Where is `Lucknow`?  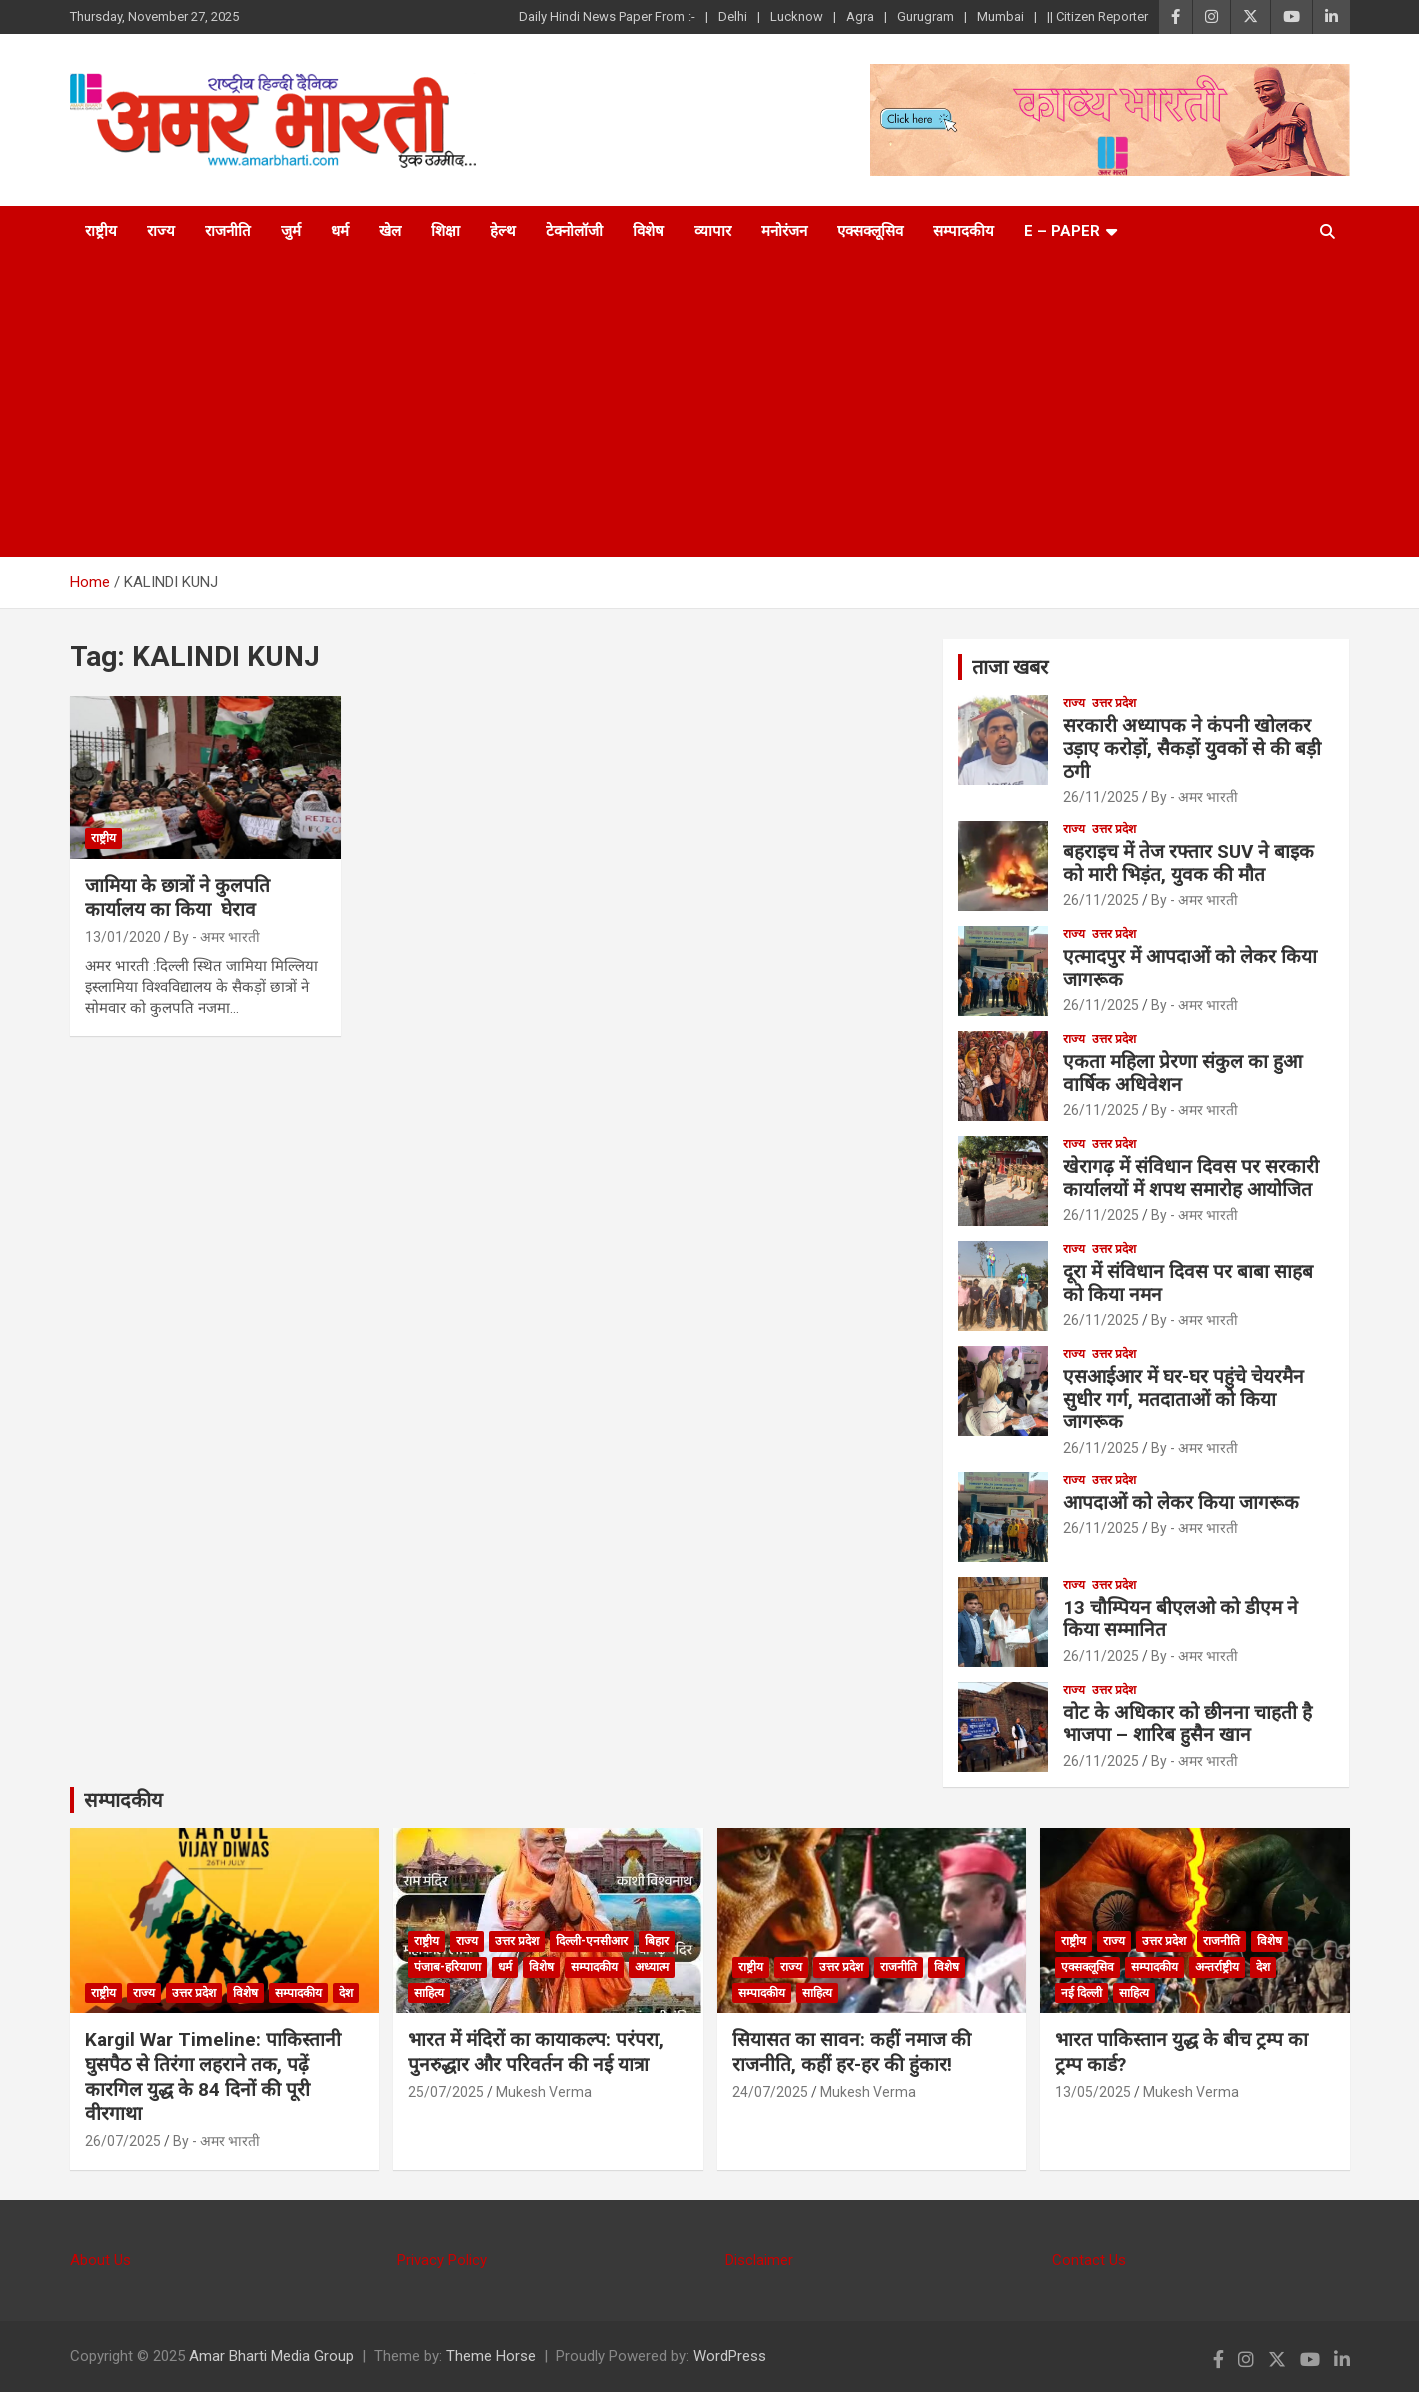 Lucknow is located at coordinates (796, 16).